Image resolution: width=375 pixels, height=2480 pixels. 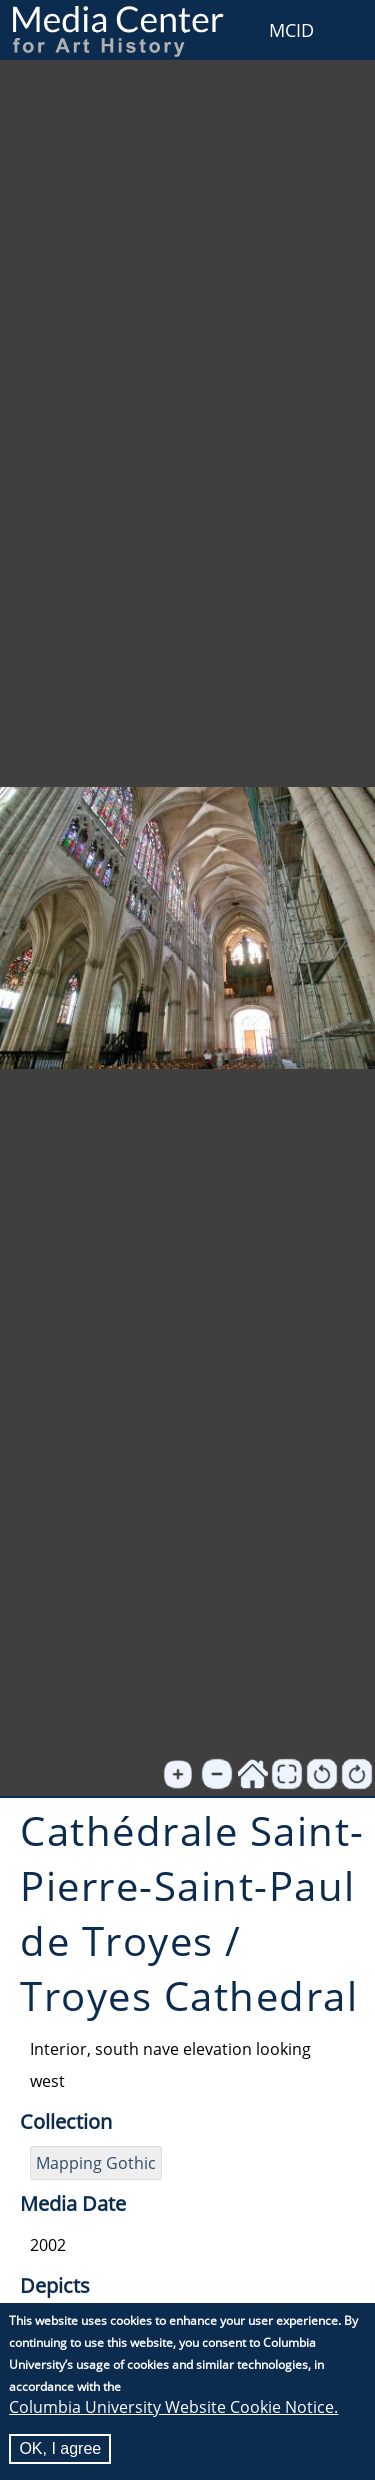 I want to click on Mapping Gothic, so click(x=96, y=2163).